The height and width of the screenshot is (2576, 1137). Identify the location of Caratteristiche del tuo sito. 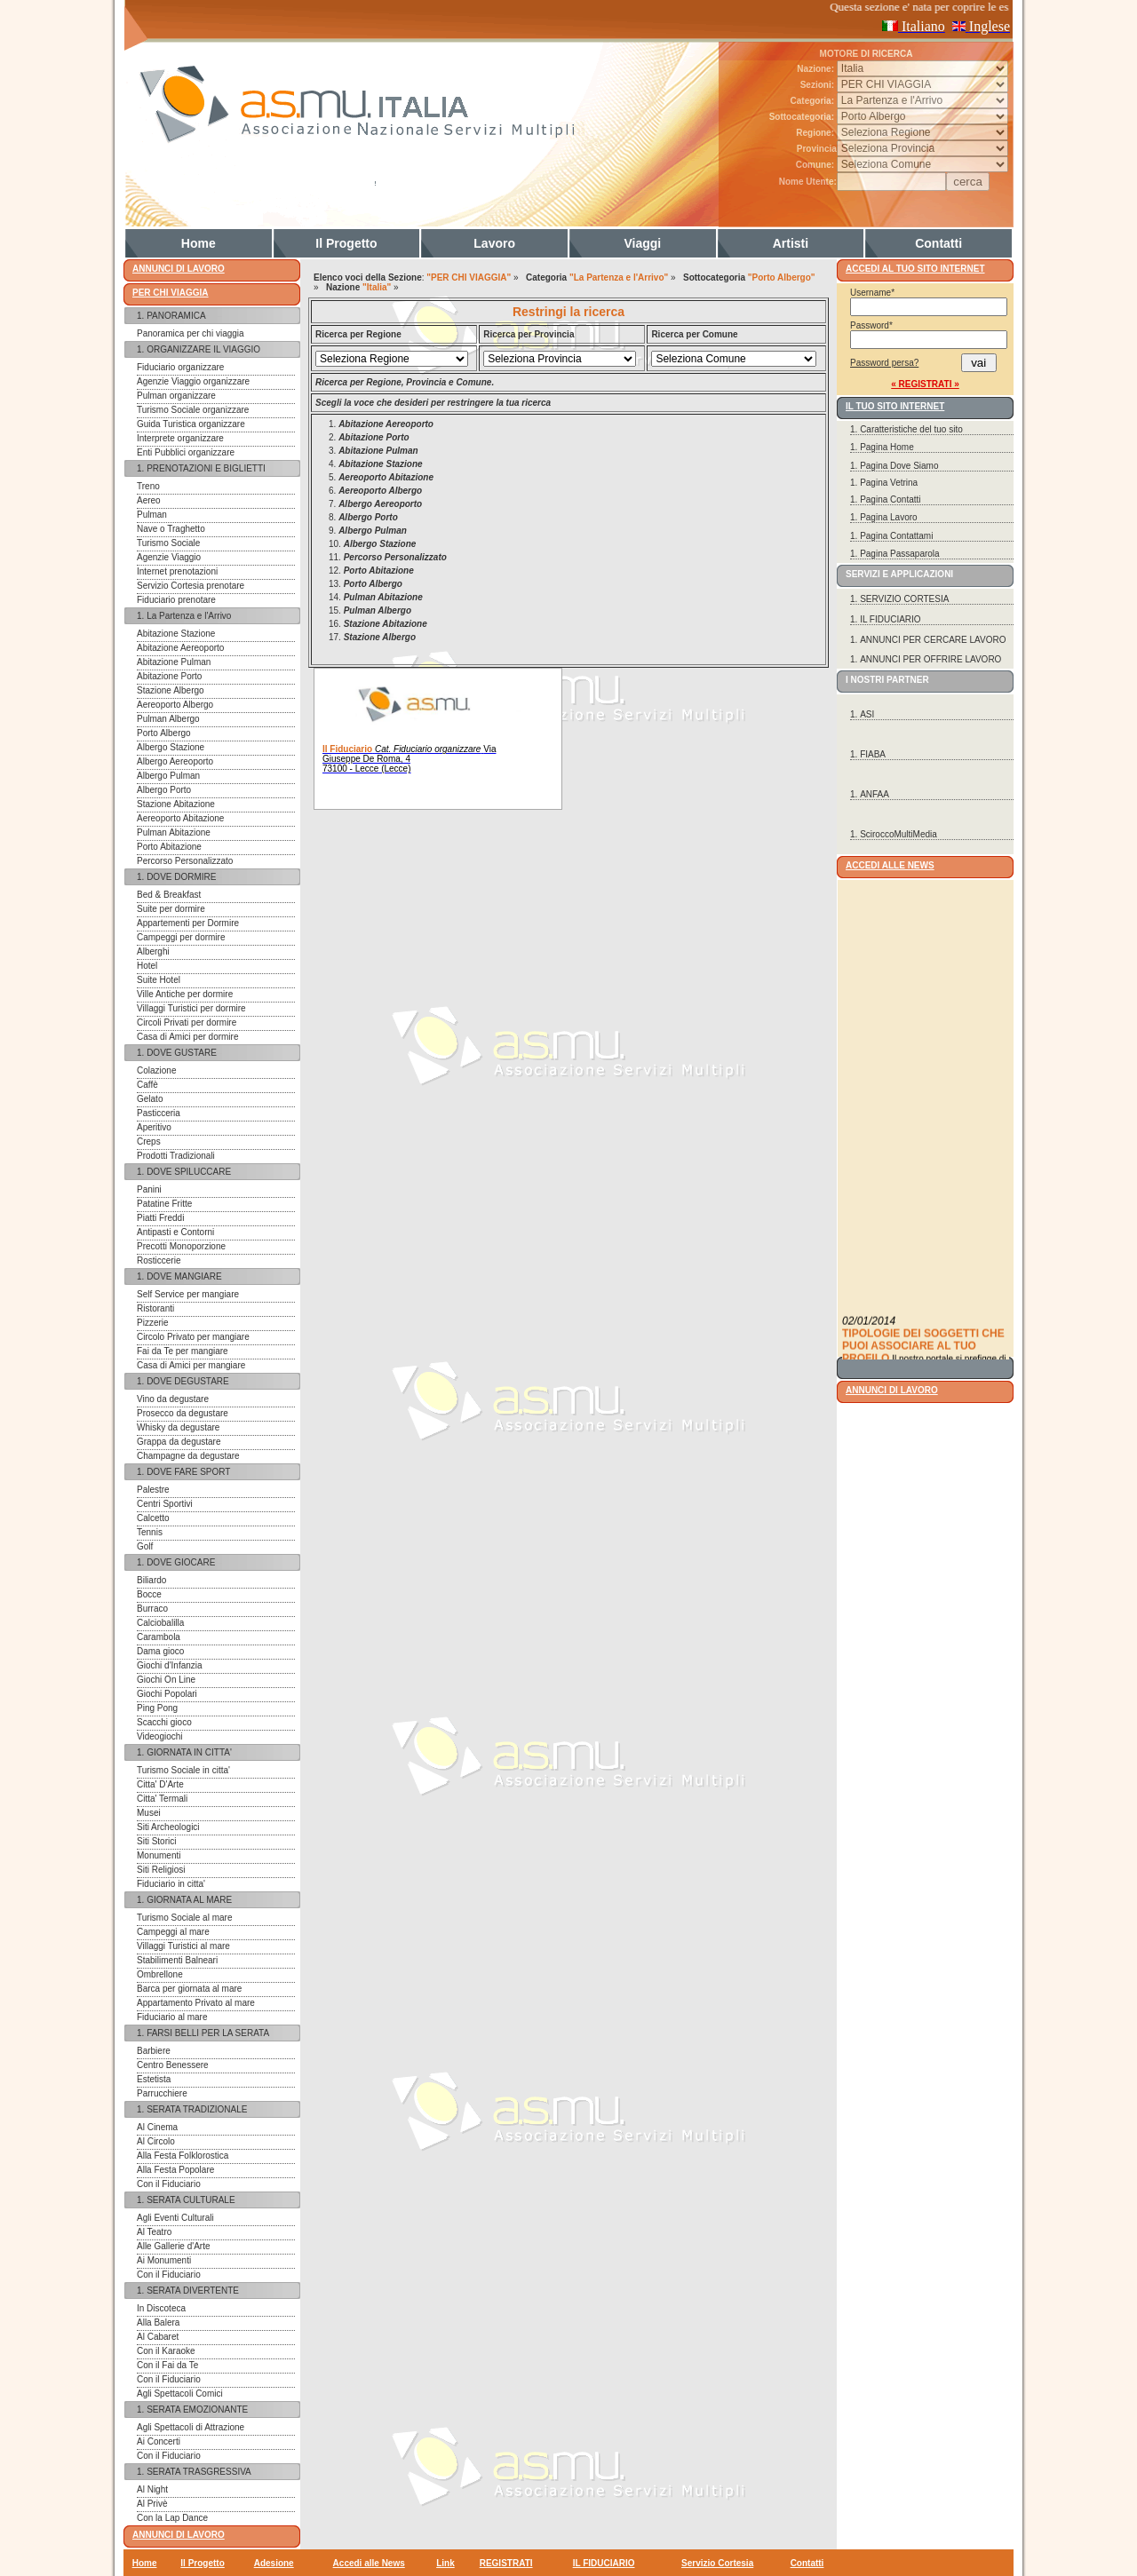
(911, 429).